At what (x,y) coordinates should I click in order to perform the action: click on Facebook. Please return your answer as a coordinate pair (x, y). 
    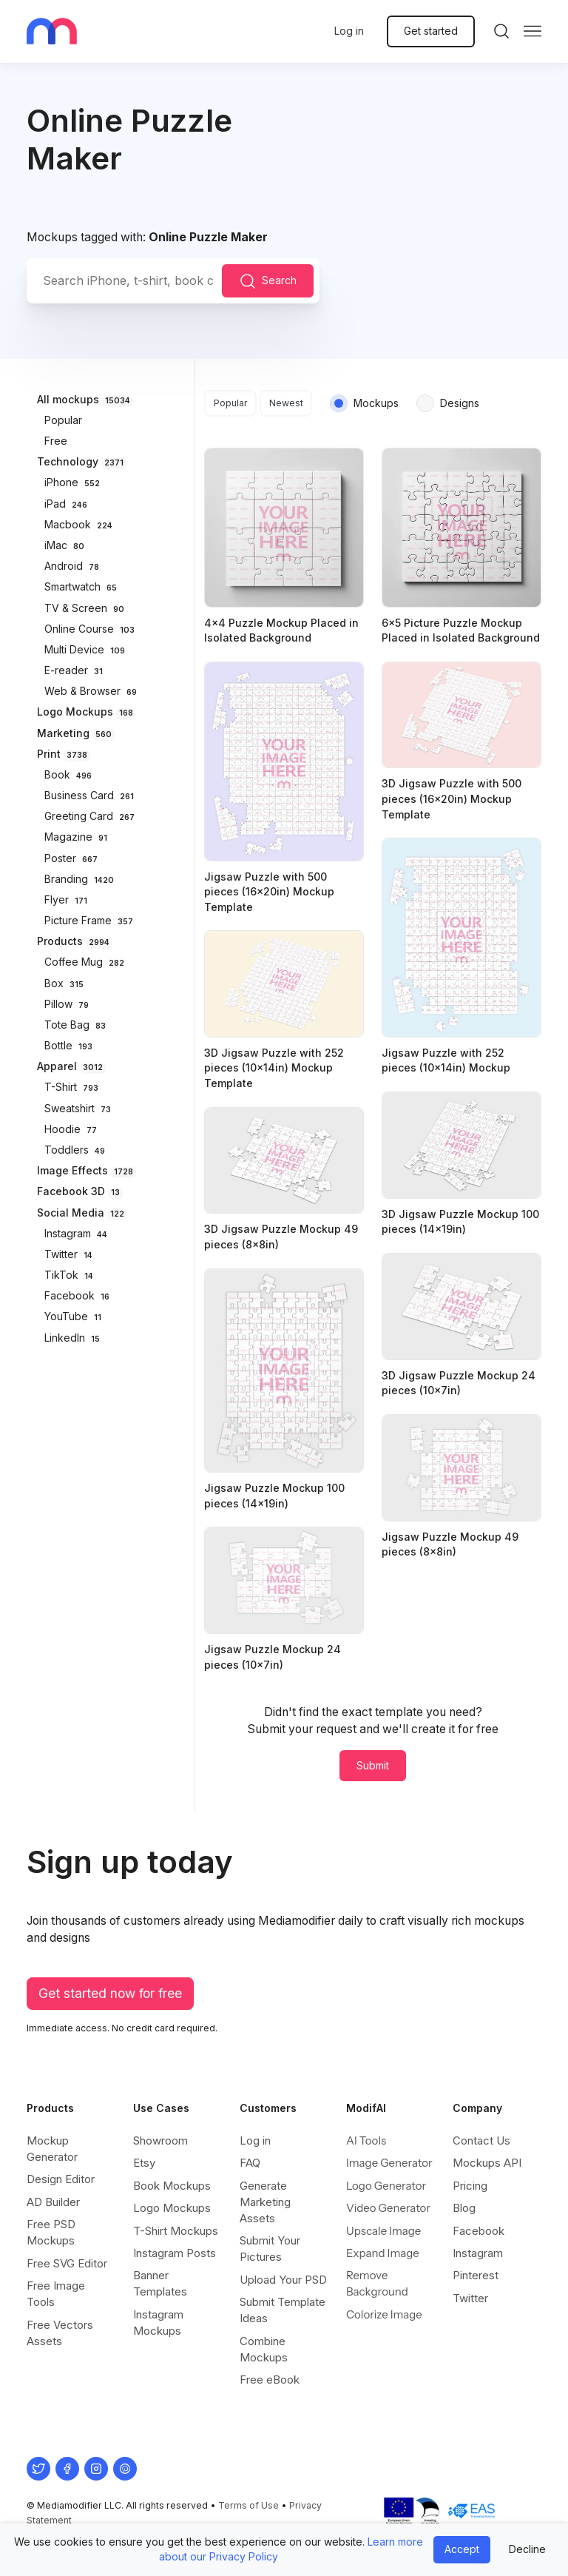
    Looking at the image, I should click on (478, 2231).